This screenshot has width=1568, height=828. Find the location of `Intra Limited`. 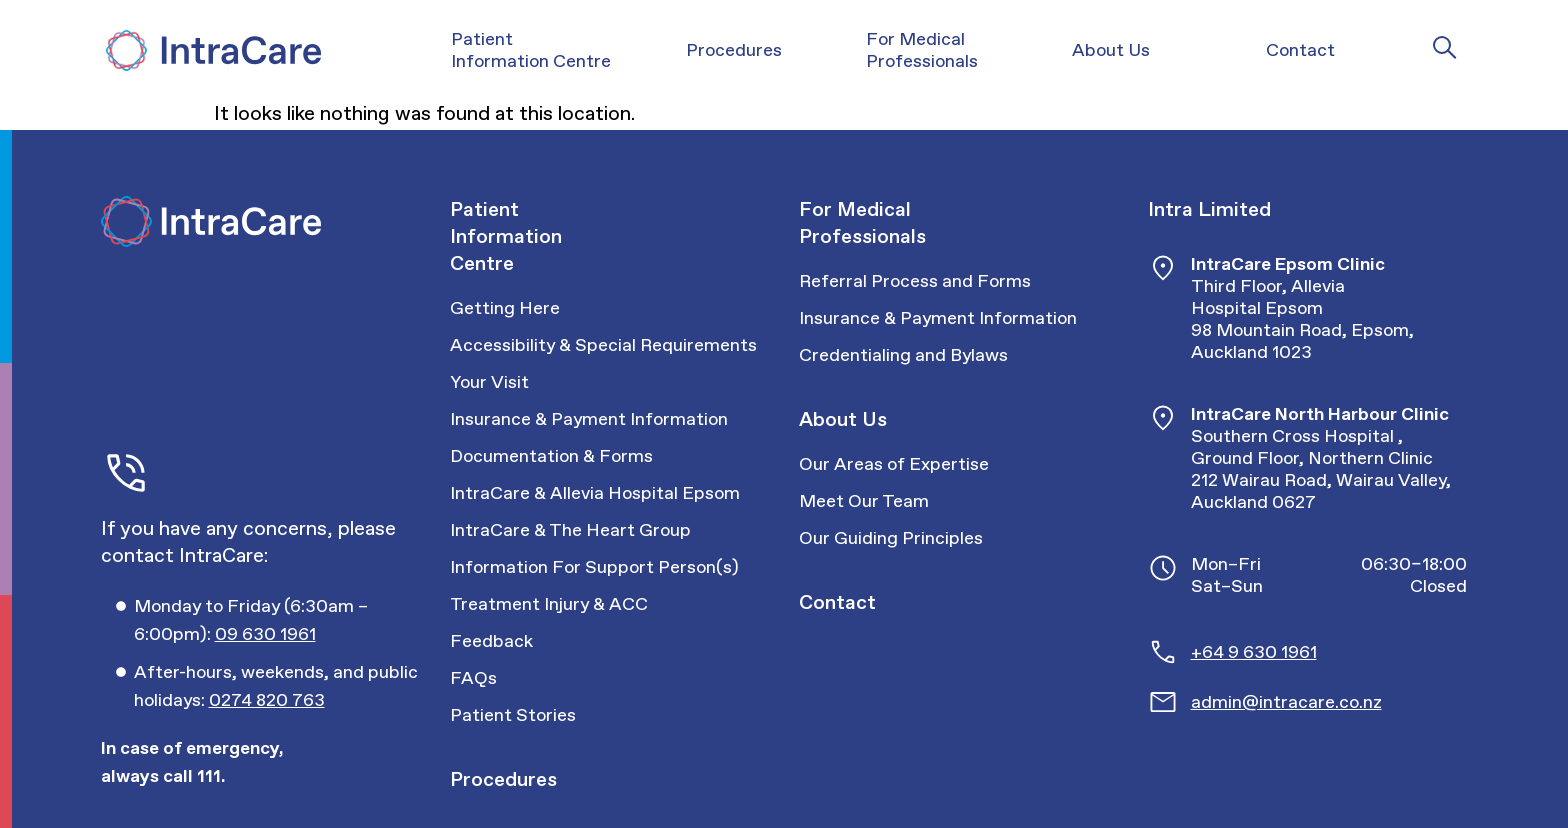

Intra Limited is located at coordinates (1209, 209).